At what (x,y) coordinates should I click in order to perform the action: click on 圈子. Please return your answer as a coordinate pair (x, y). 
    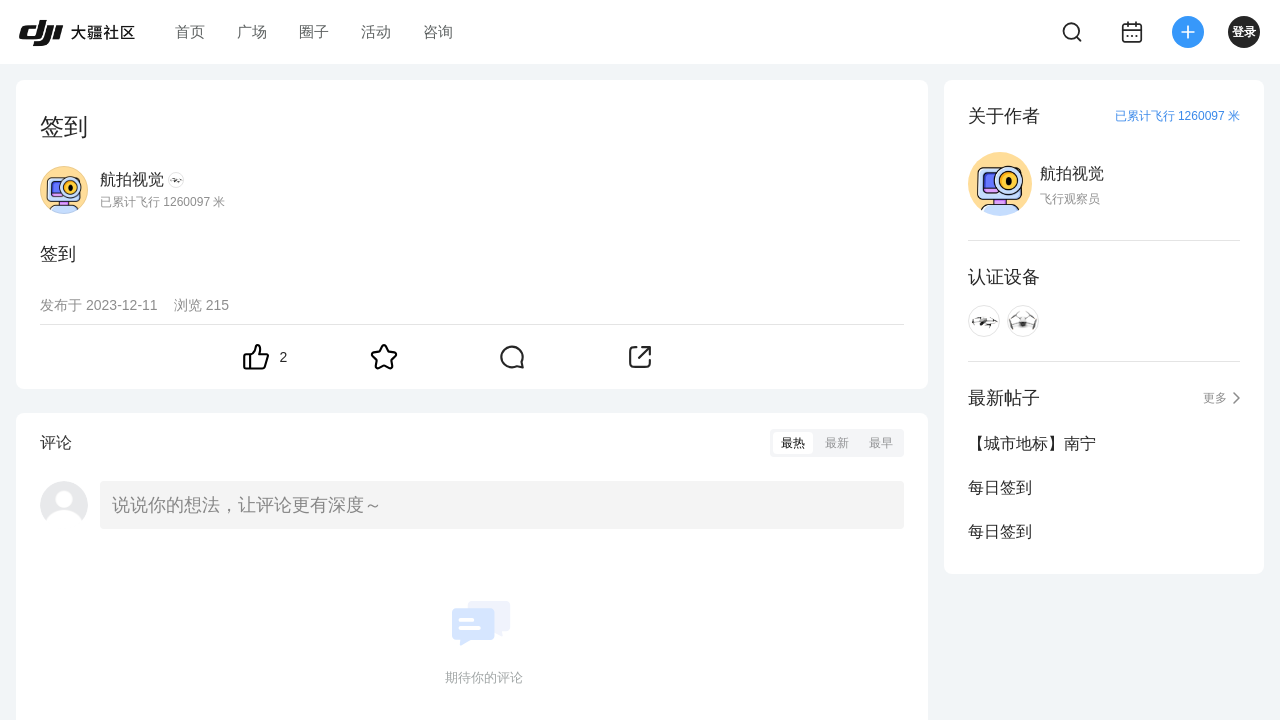
    Looking at the image, I should click on (314, 31).